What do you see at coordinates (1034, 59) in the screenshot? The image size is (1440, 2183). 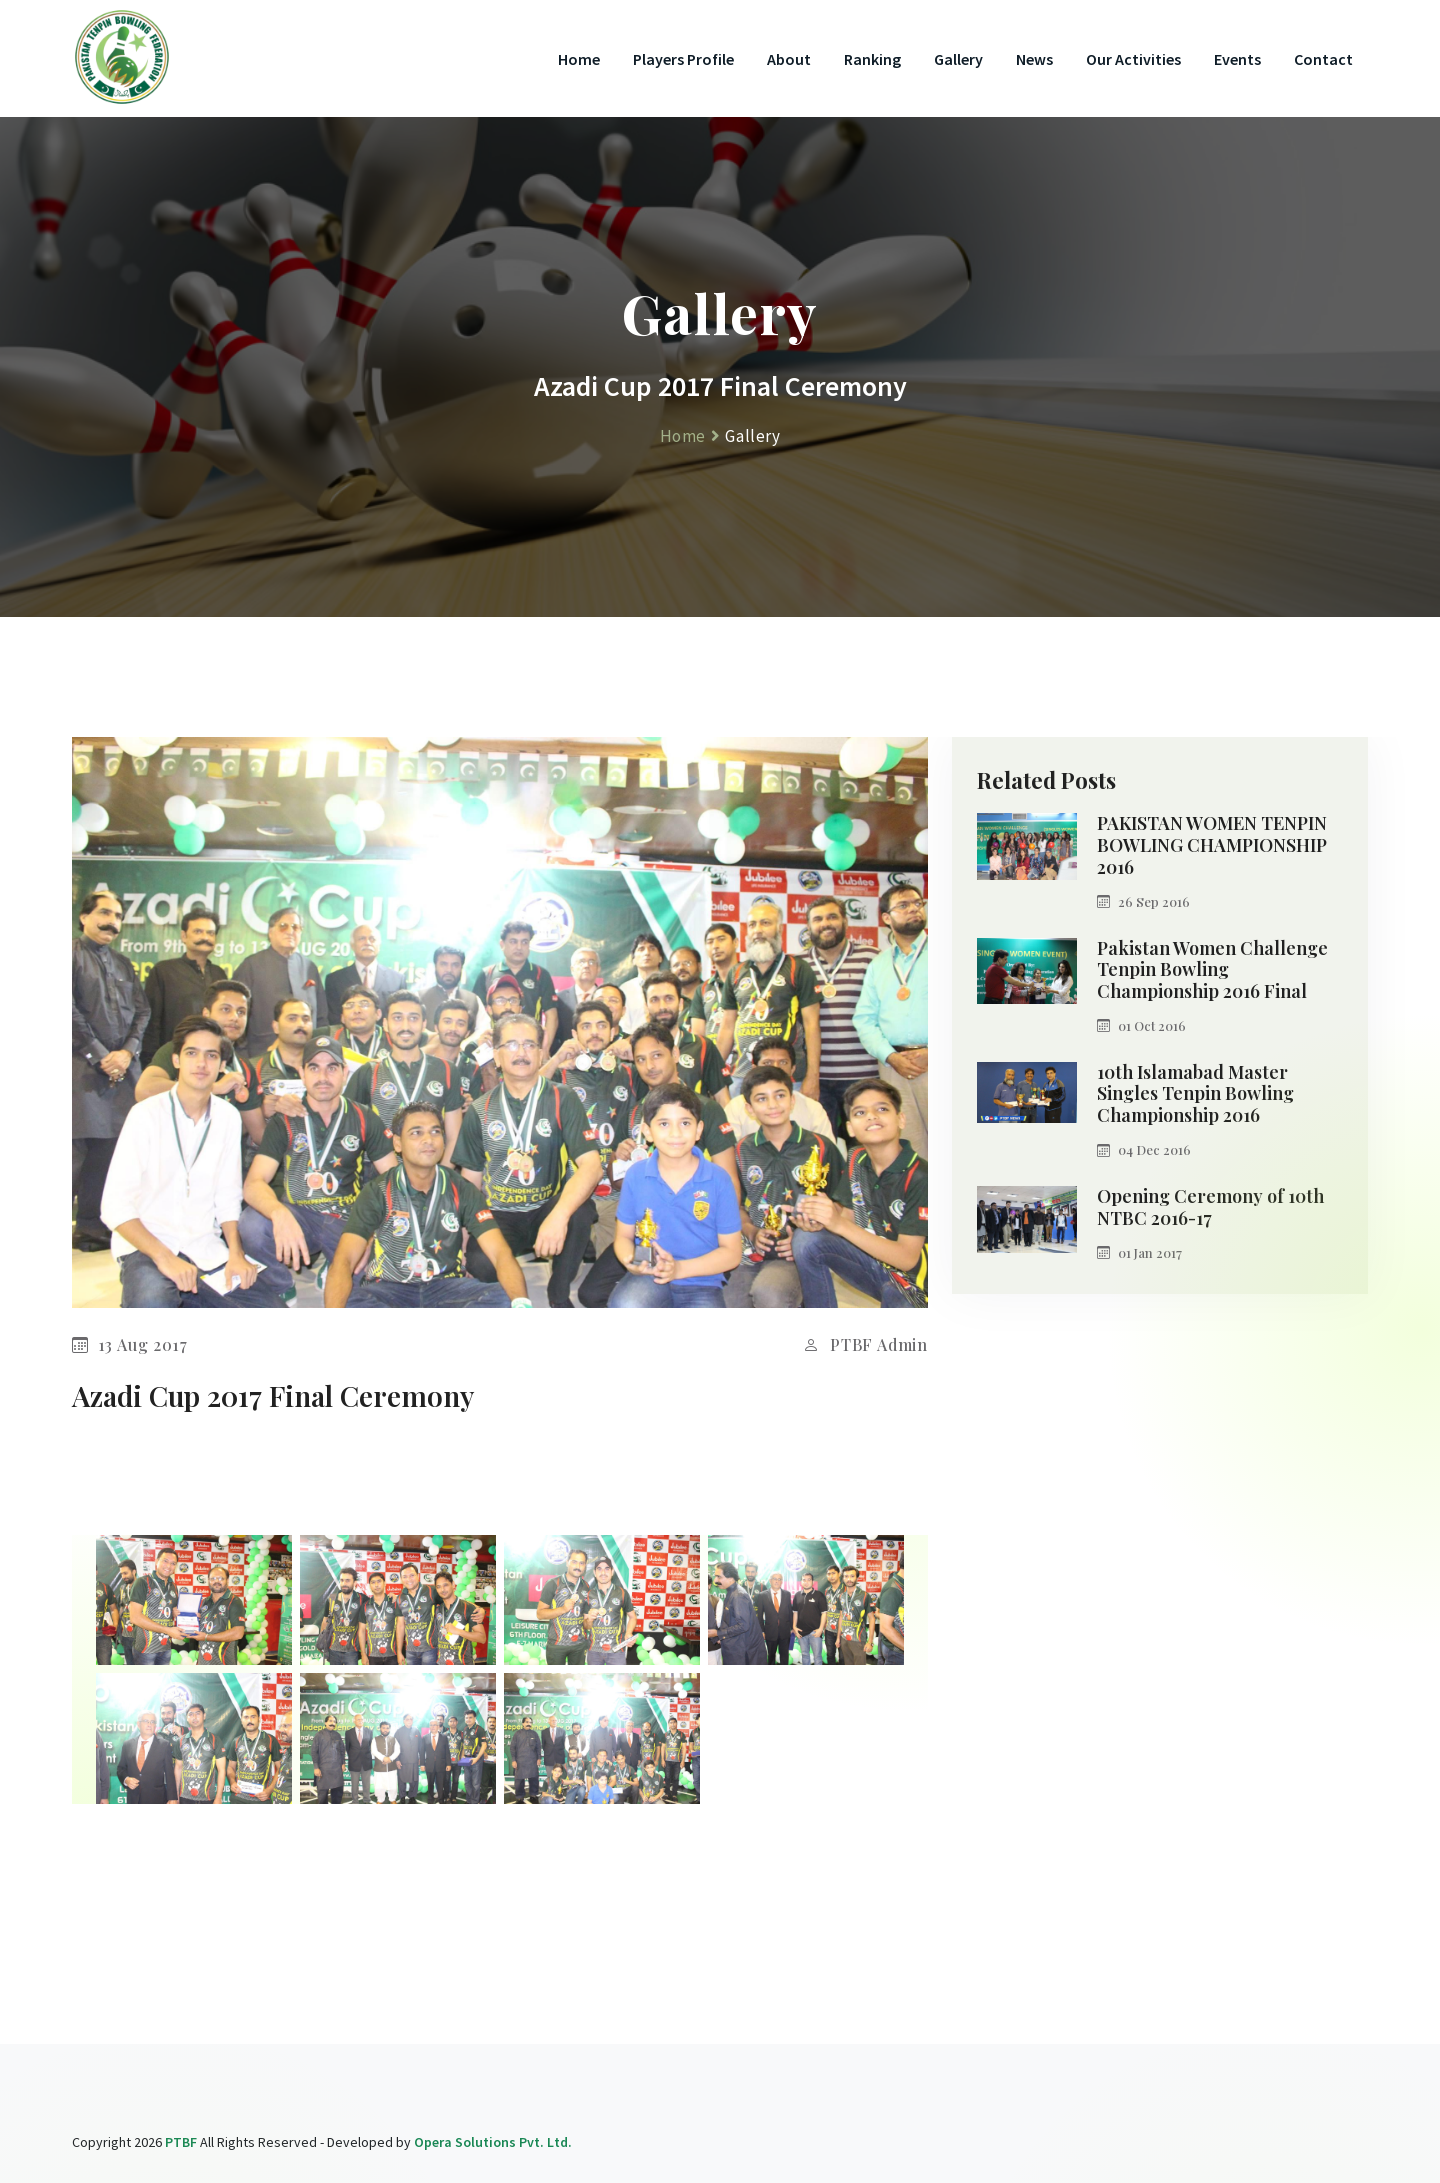 I see `News` at bounding box center [1034, 59].